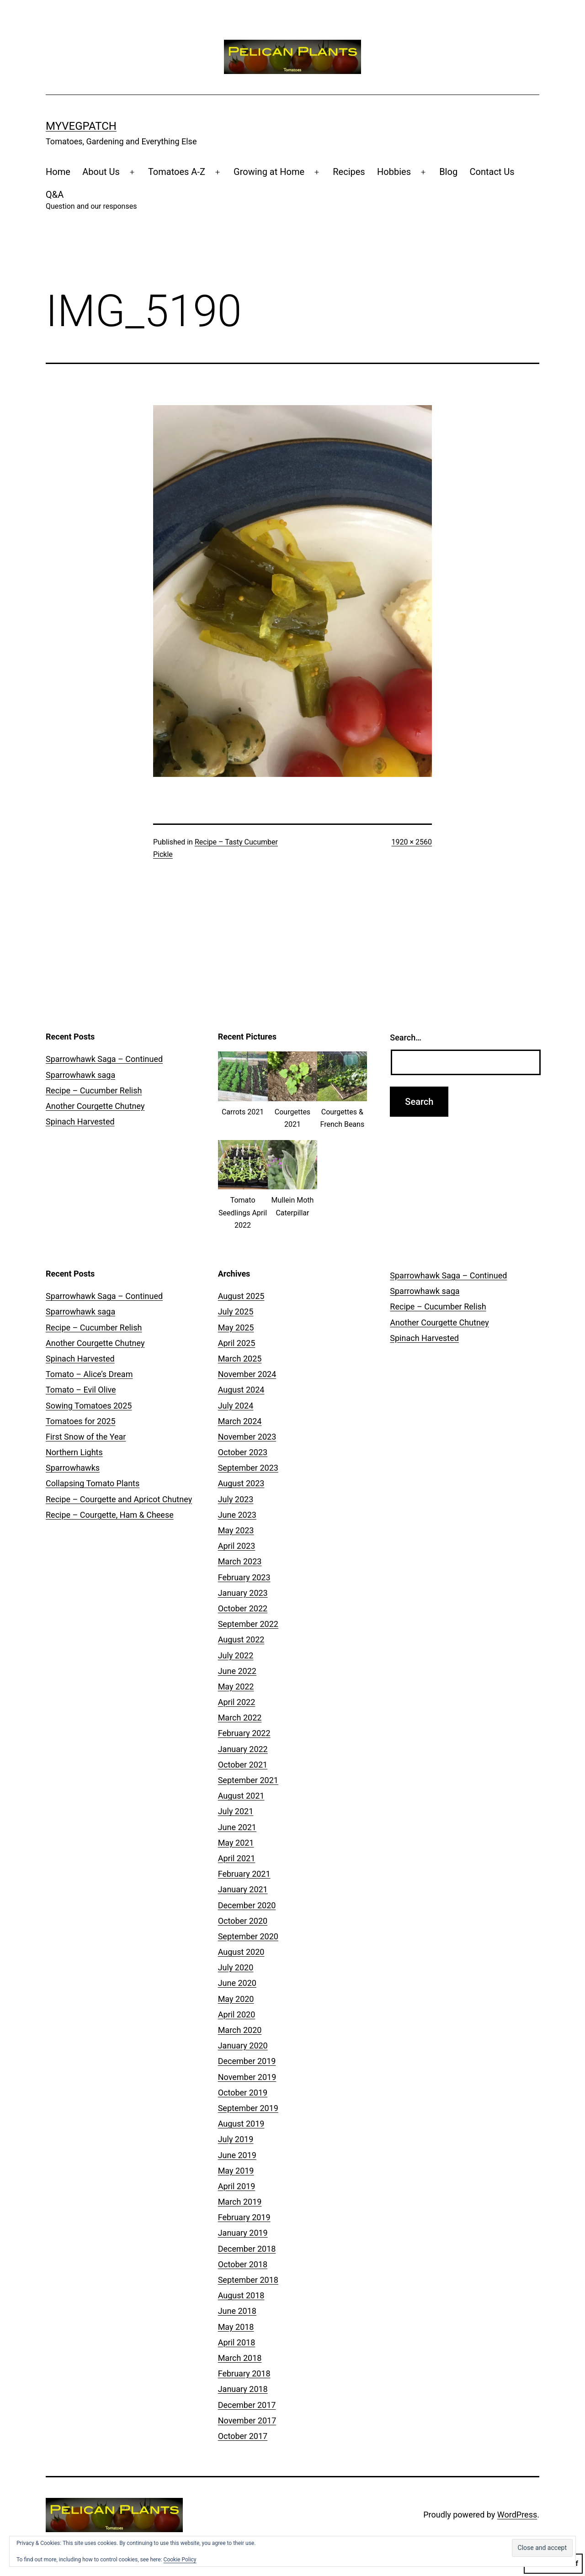  What do you see at coordinates (248, 1624) in the screenshot?
I see `September 2022` at bounding box center [248, 1624].